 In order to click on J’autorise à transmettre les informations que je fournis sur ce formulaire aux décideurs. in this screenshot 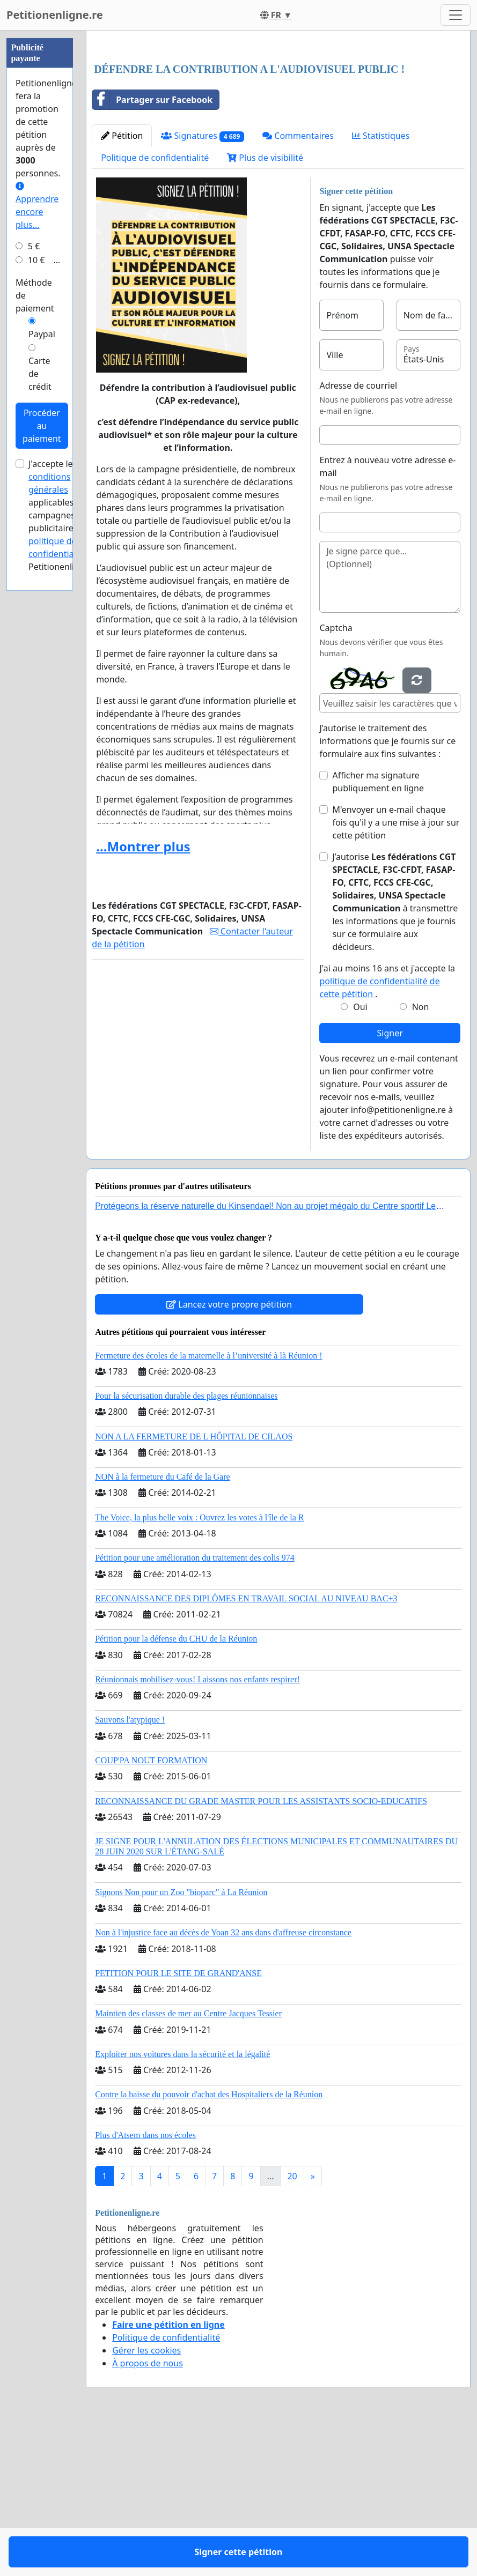, I will do `click(395, 1052)`.